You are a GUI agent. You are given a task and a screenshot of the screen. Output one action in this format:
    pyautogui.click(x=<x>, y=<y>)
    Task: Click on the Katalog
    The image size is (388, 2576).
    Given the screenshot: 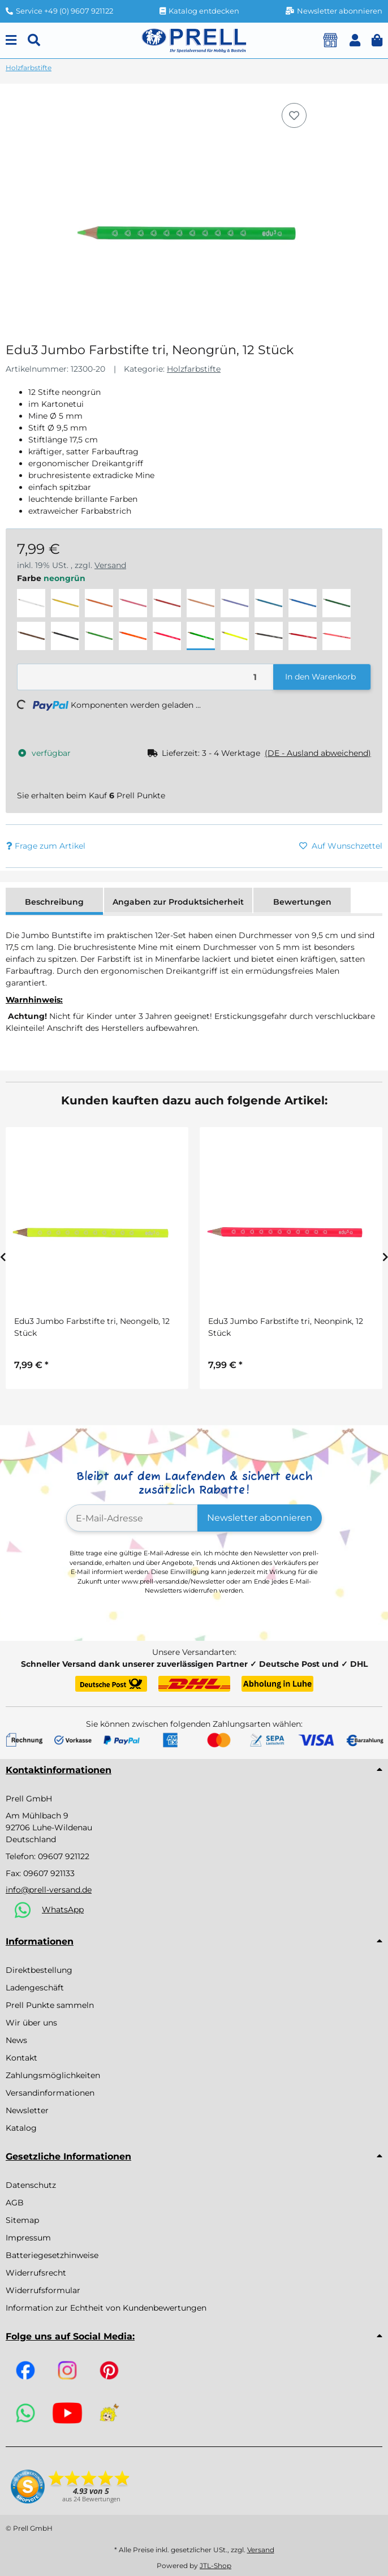 What is the action you would take?
    pyautogui.click(x=21, y=2128)
    